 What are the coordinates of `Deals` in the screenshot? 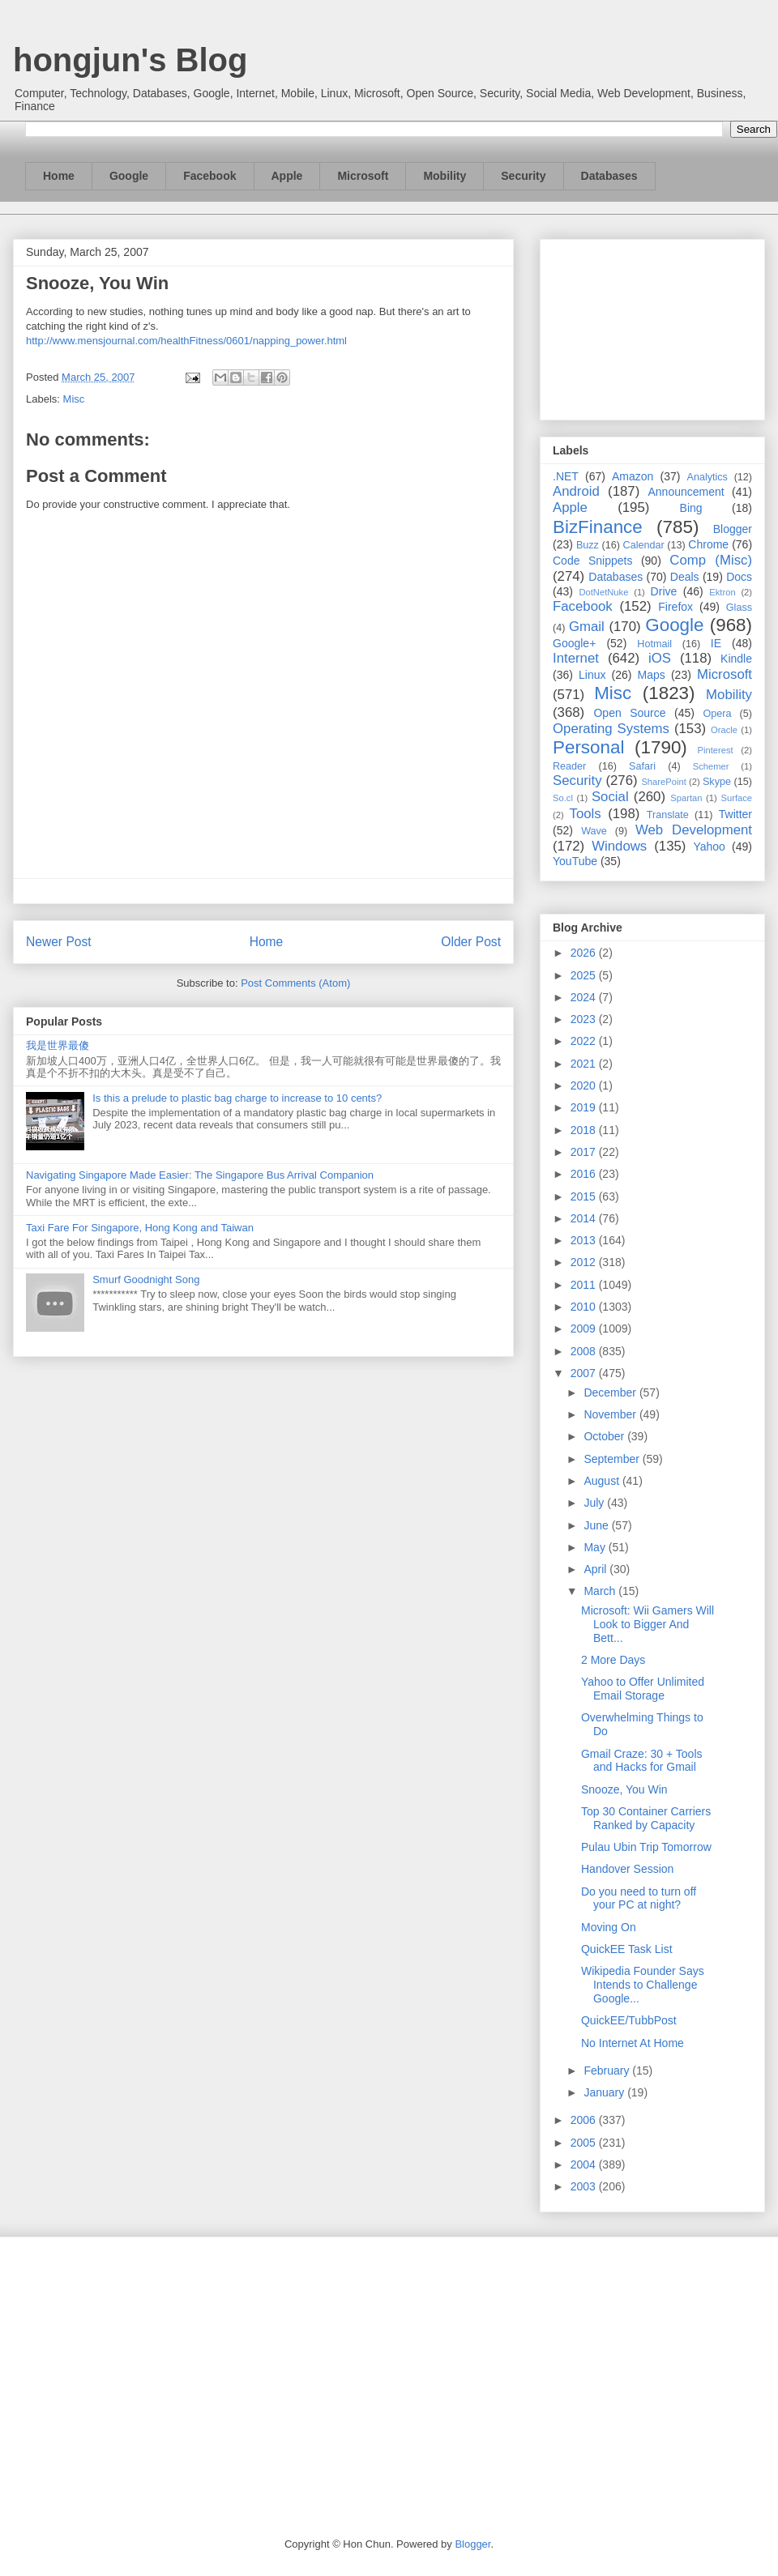 It's located at (684, 576).